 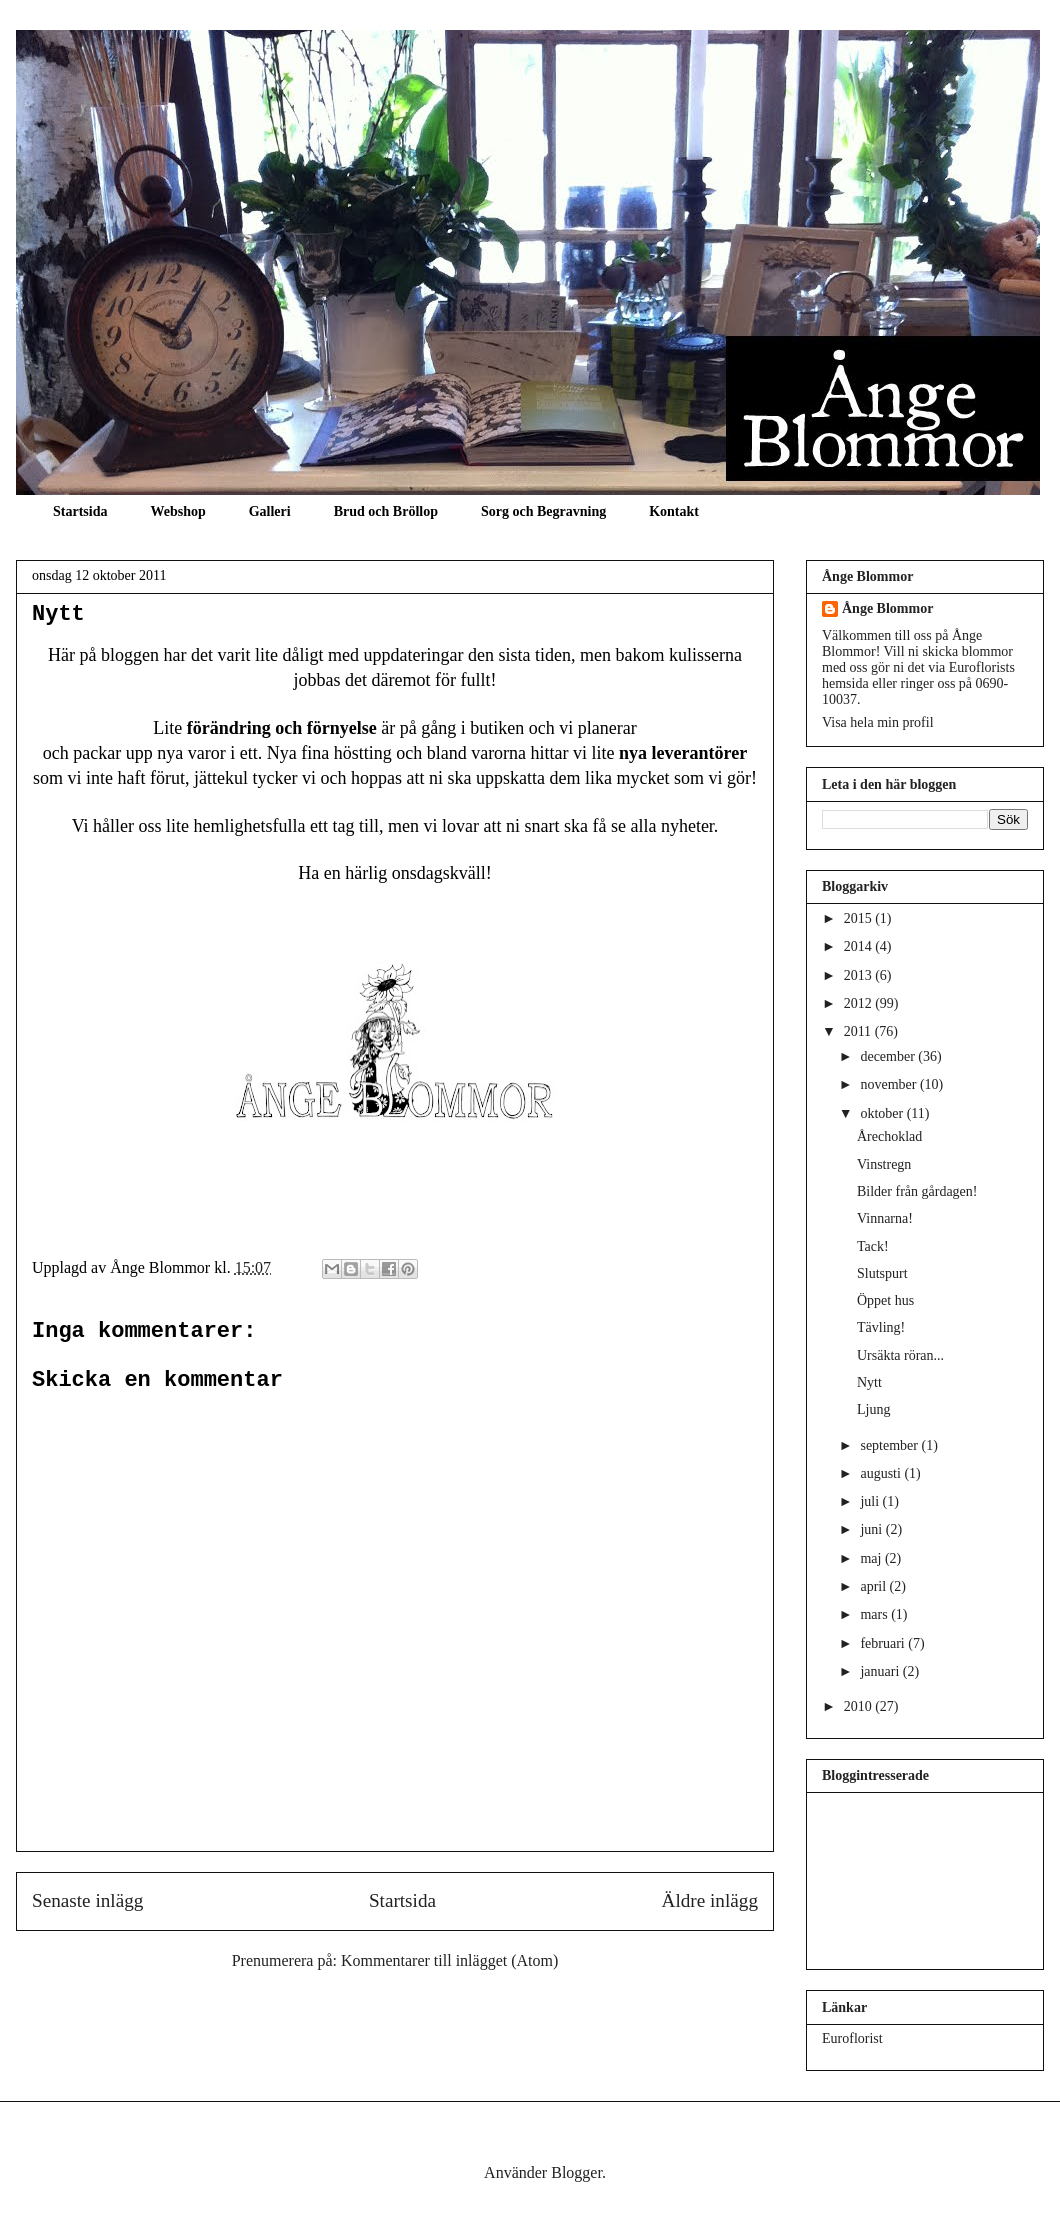 What do you see at coordinates (872, 1558) in the screenshot?
I see `maj` at bounding box center [872, 1558].